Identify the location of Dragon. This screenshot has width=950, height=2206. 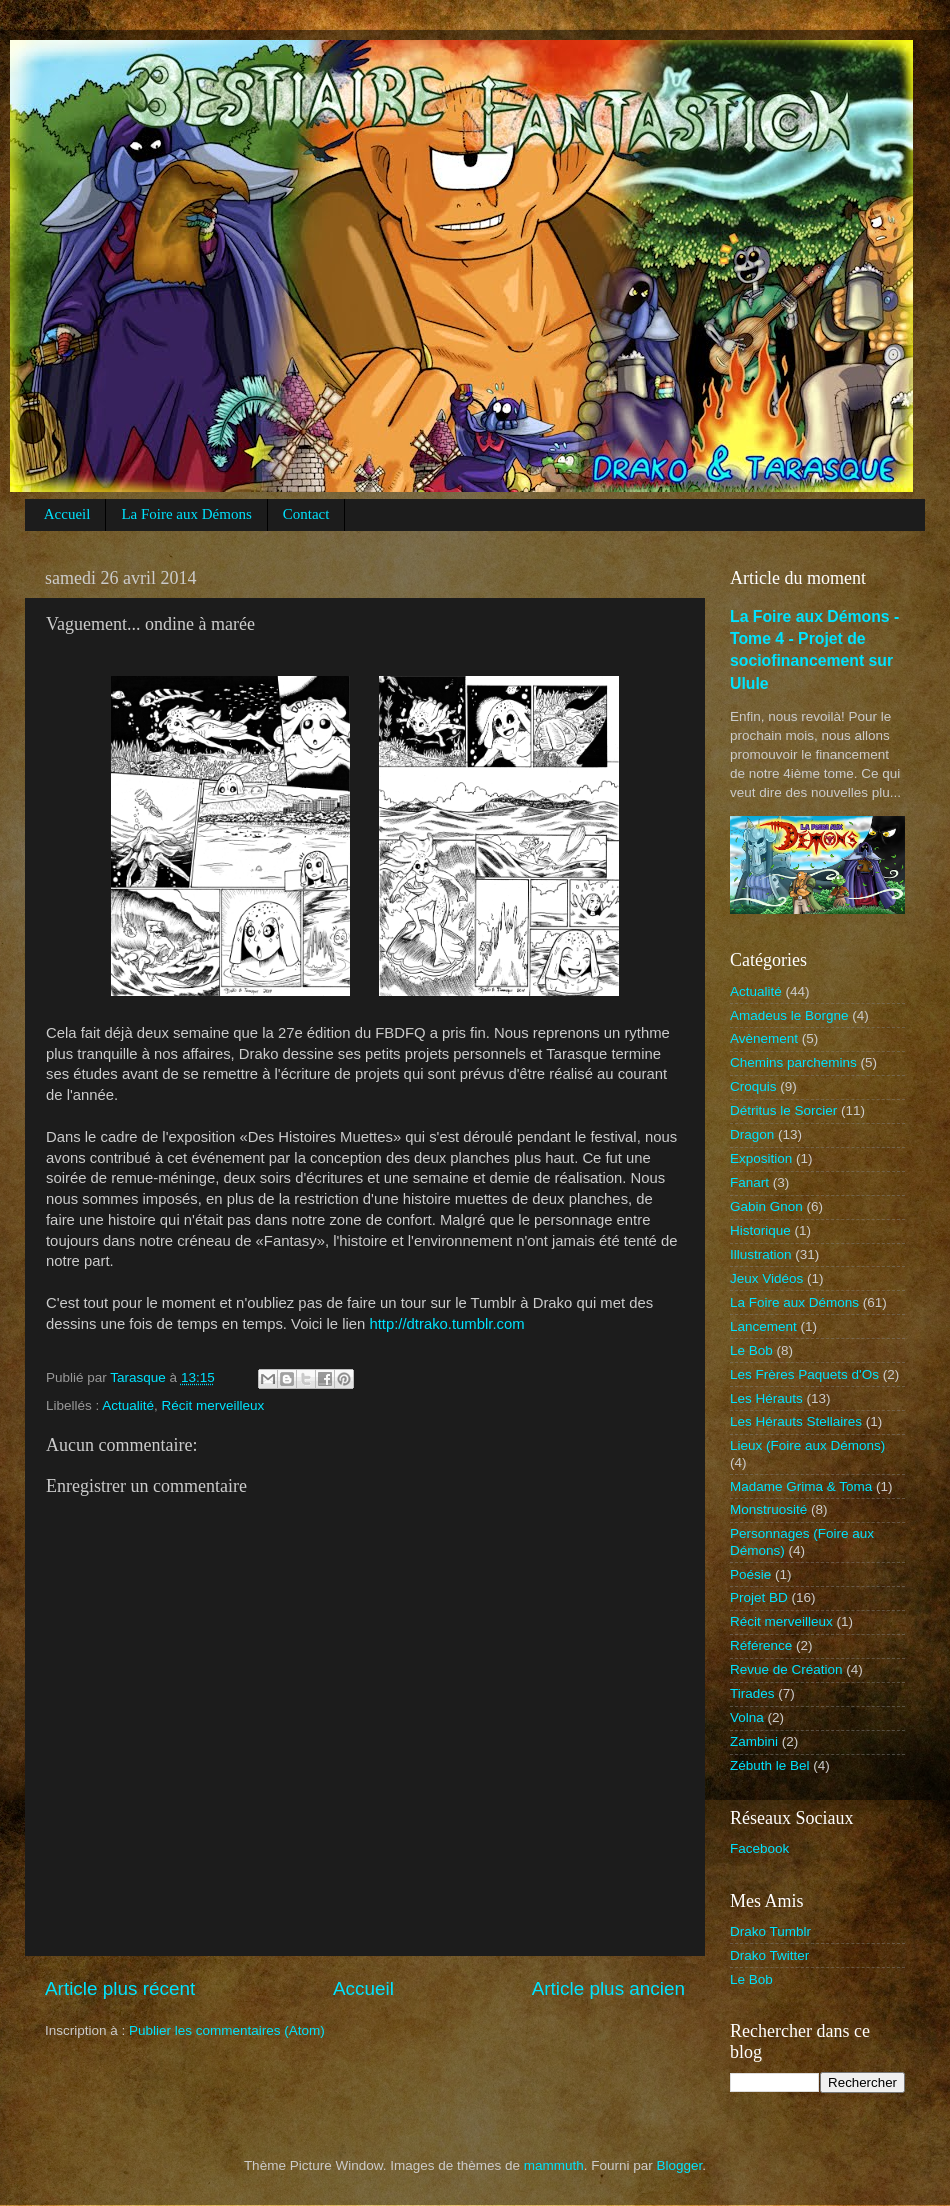
(752, 1134).